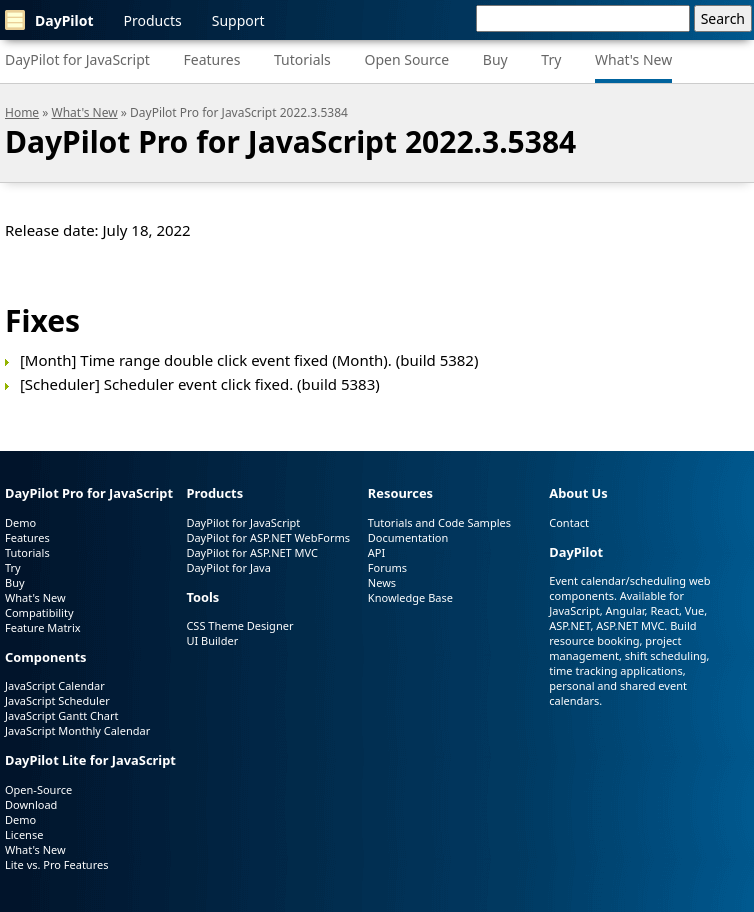  What do you see at coordinates (495, 59) in the screenshot?
I see `Buy` at bounding box center [495, 59].